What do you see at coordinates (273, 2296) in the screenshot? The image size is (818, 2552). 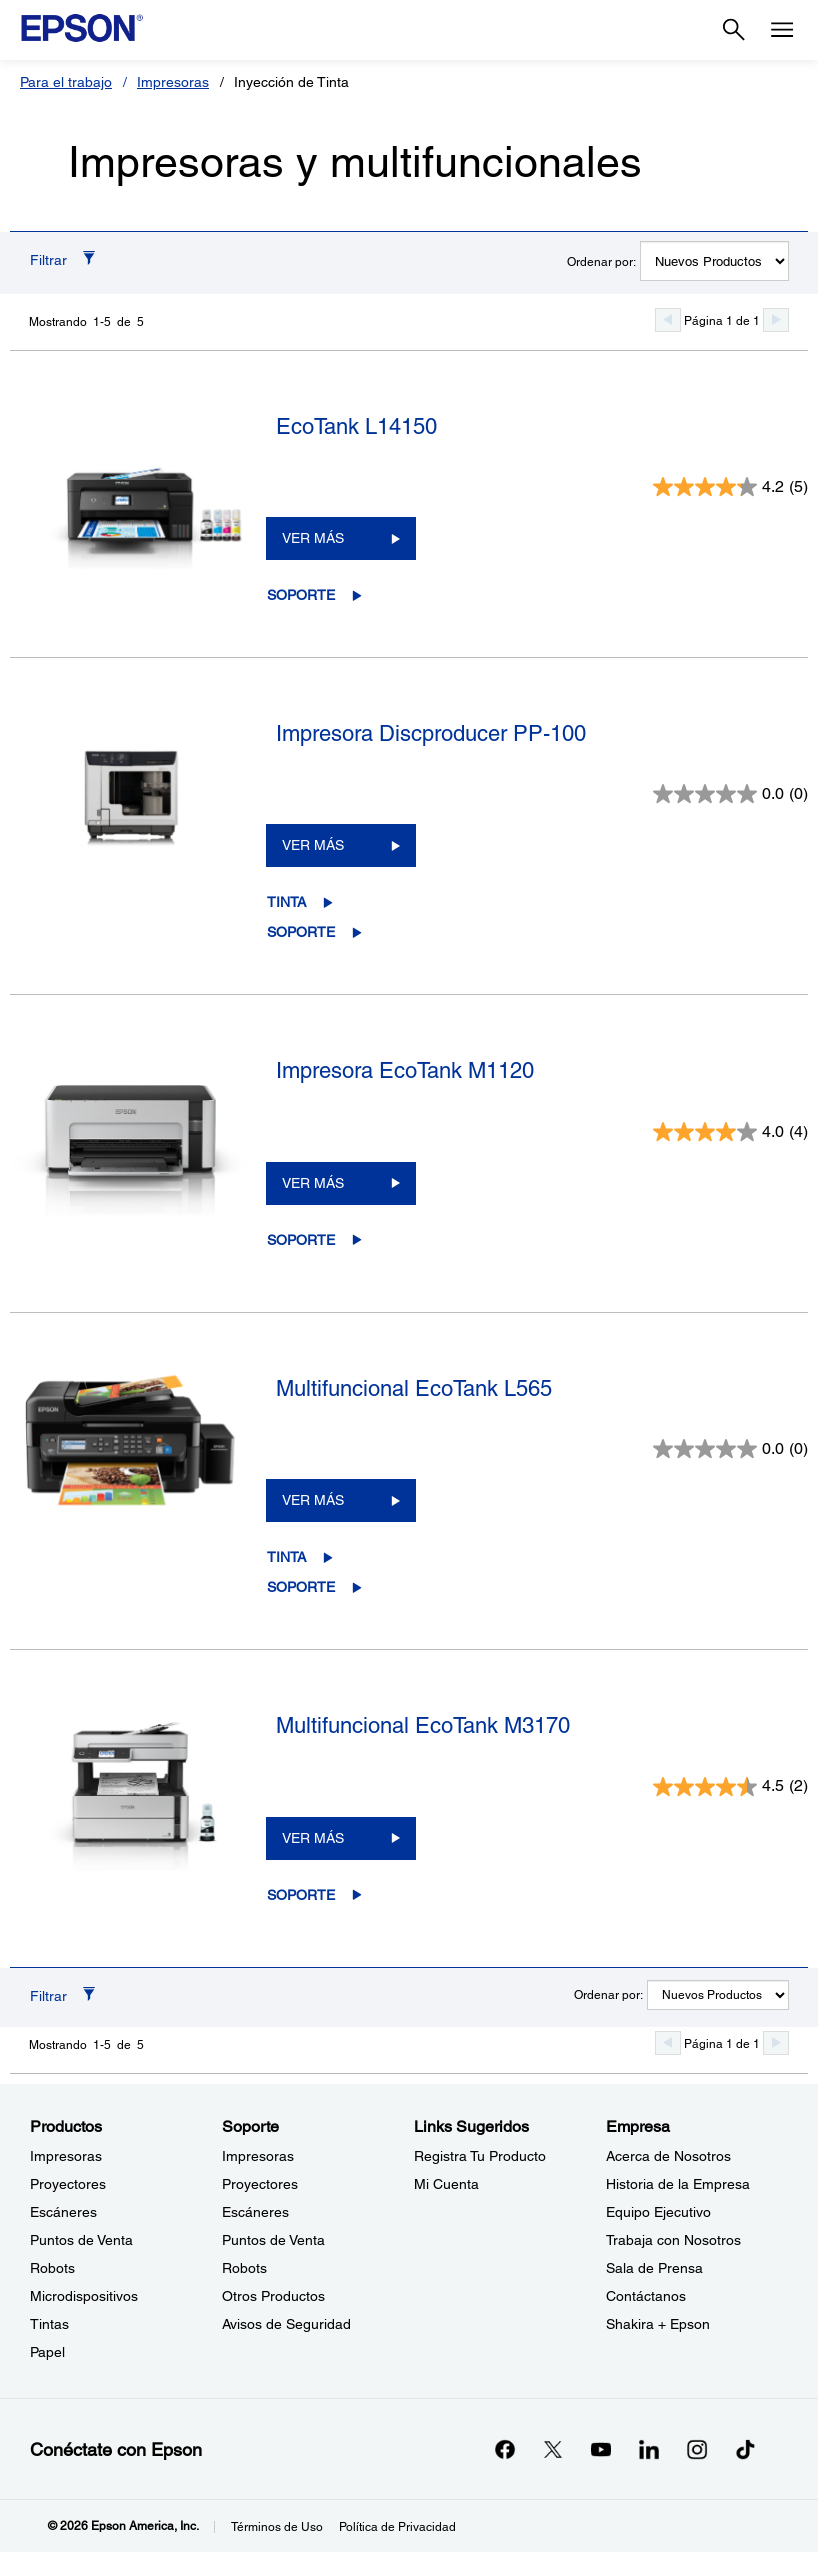 I see `Otros Productos [SoporteOtros Productos]` at bounding box center [273, 2296].